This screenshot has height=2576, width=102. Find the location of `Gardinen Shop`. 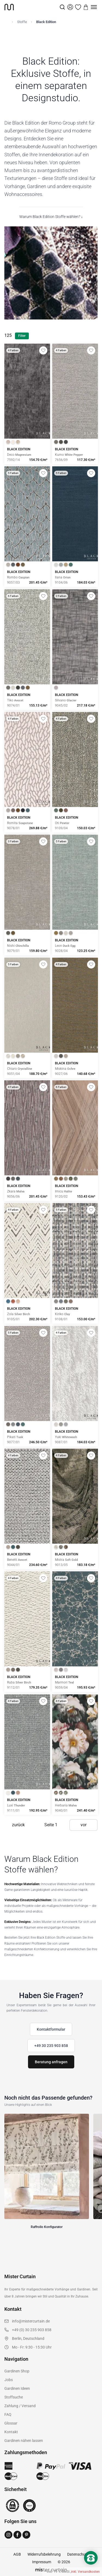

Gardinen Shop is located at coordinates (16, 2371).